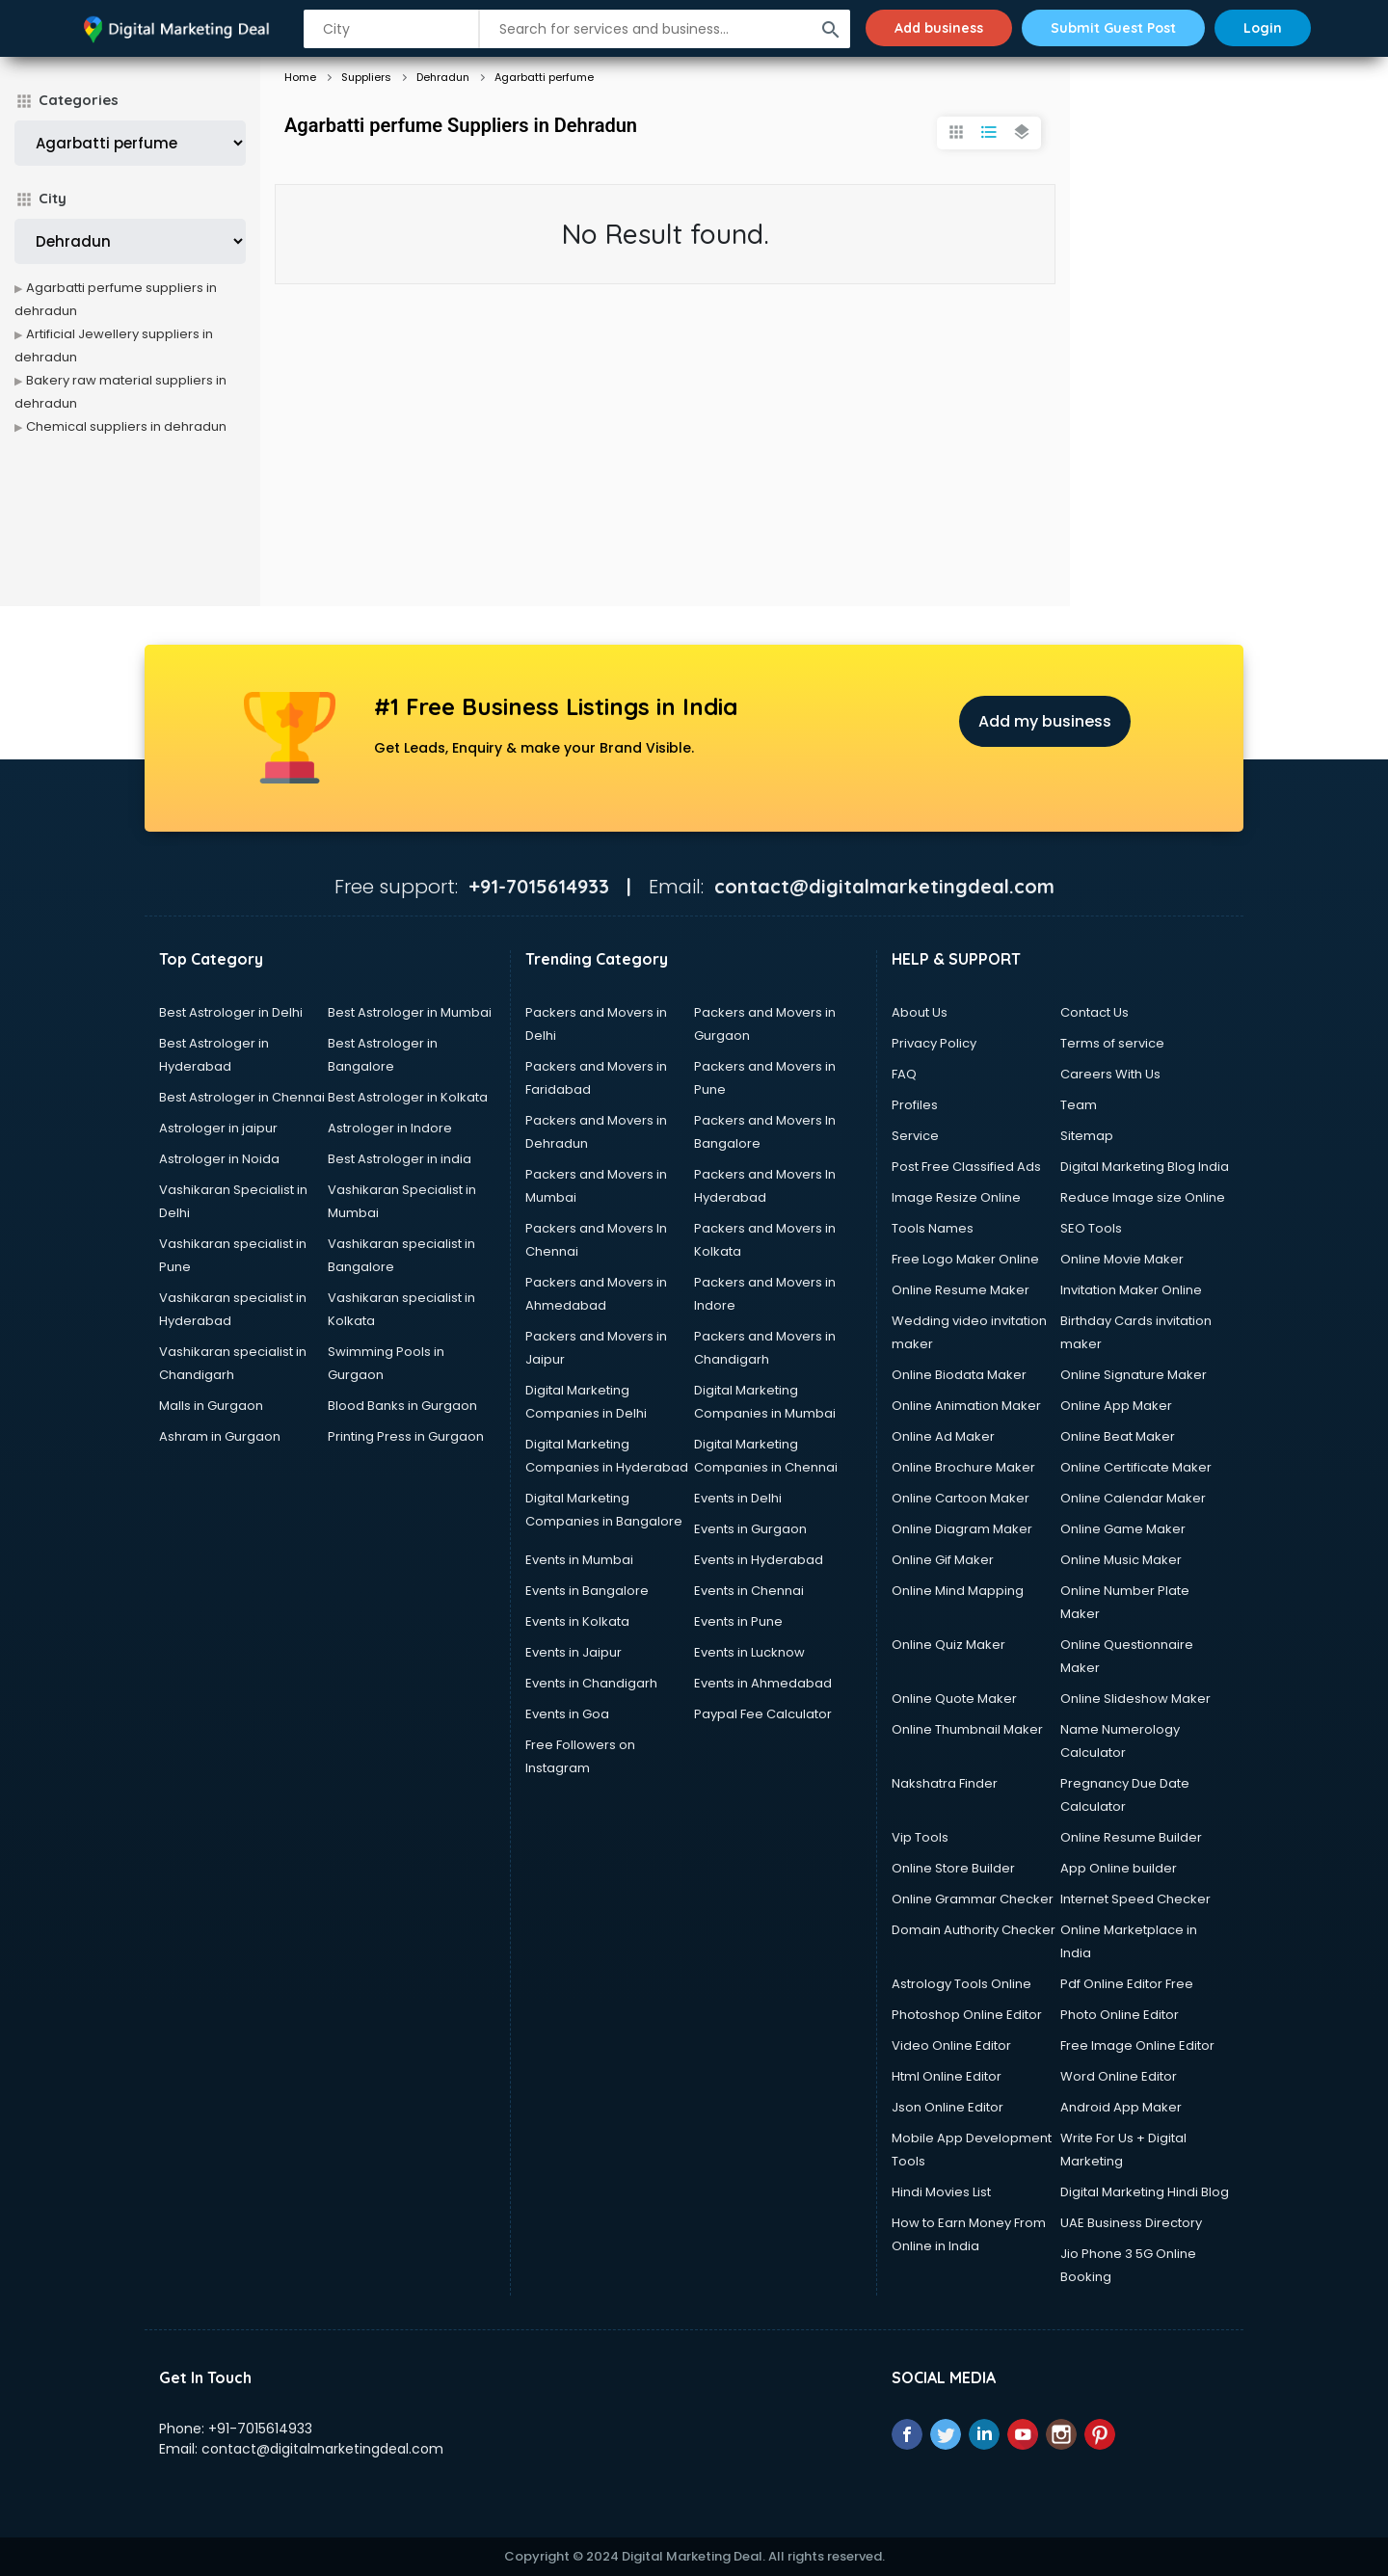 This screenshot has width=1388, height=2576. Describe the element at coordinates (920, 1012) in the screenshot. I see `About Us` at that location.